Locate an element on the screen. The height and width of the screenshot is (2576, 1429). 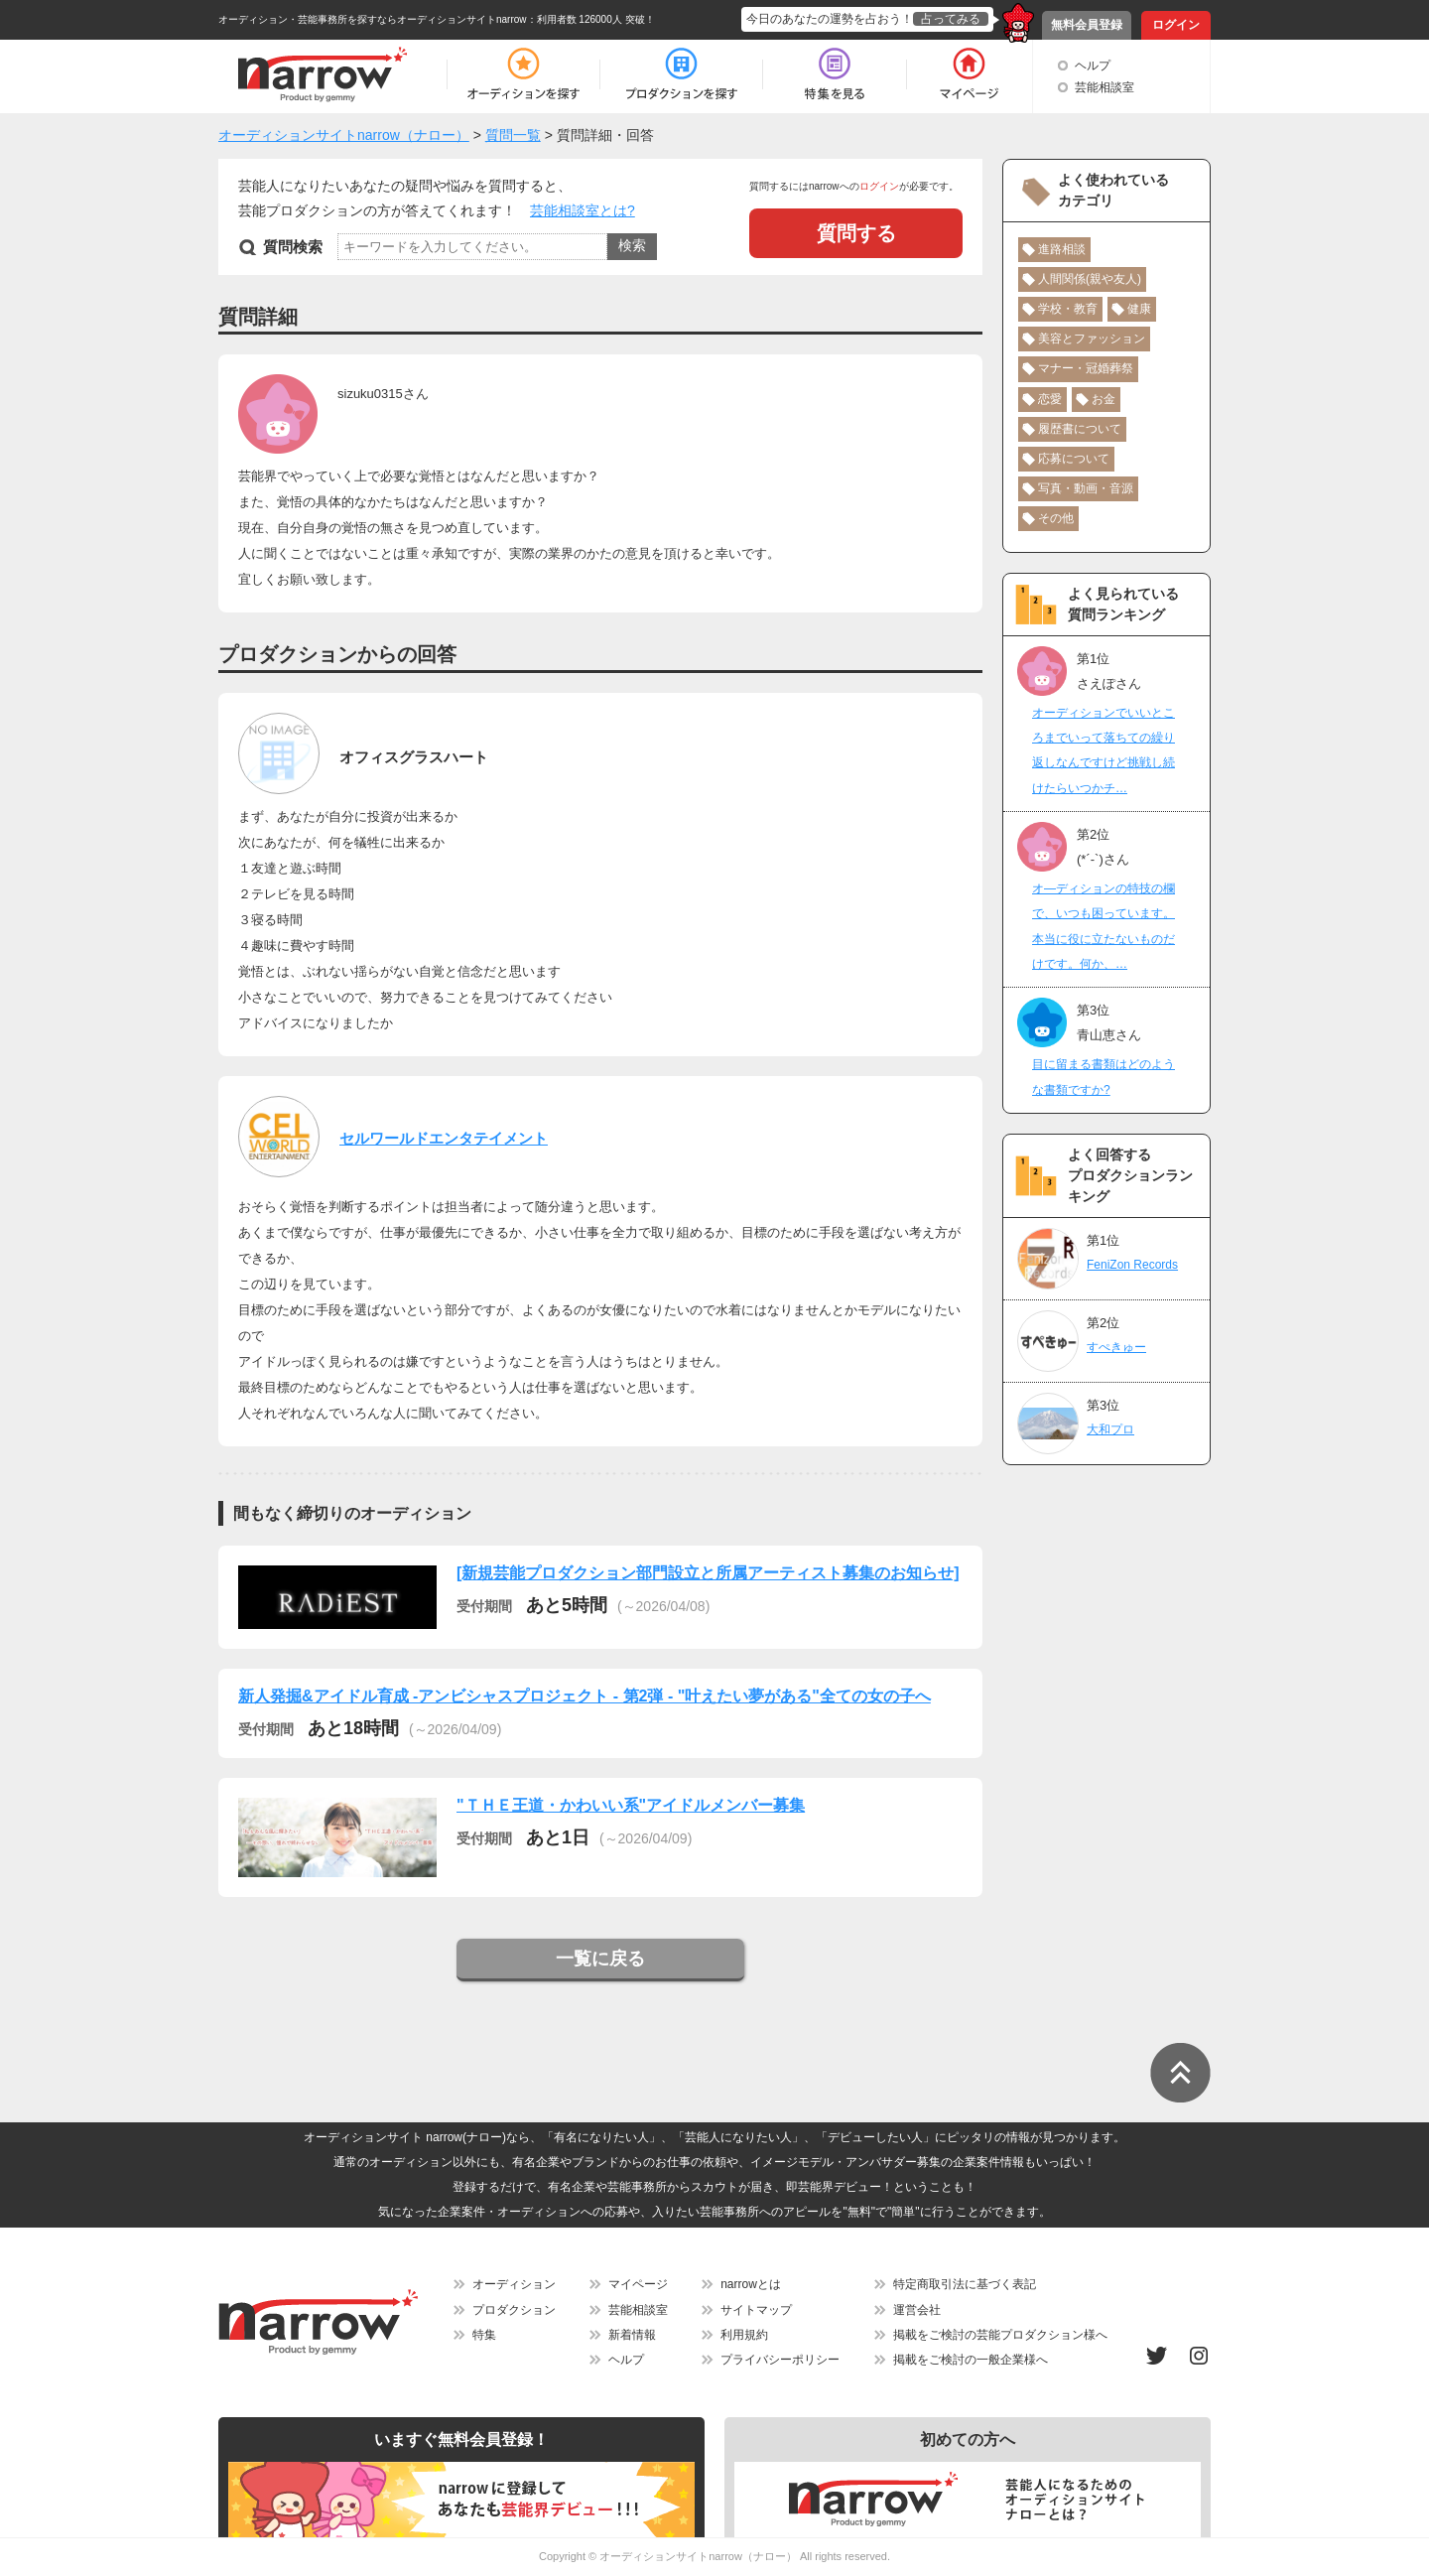
その他 is located at coordinates (1056, 518).